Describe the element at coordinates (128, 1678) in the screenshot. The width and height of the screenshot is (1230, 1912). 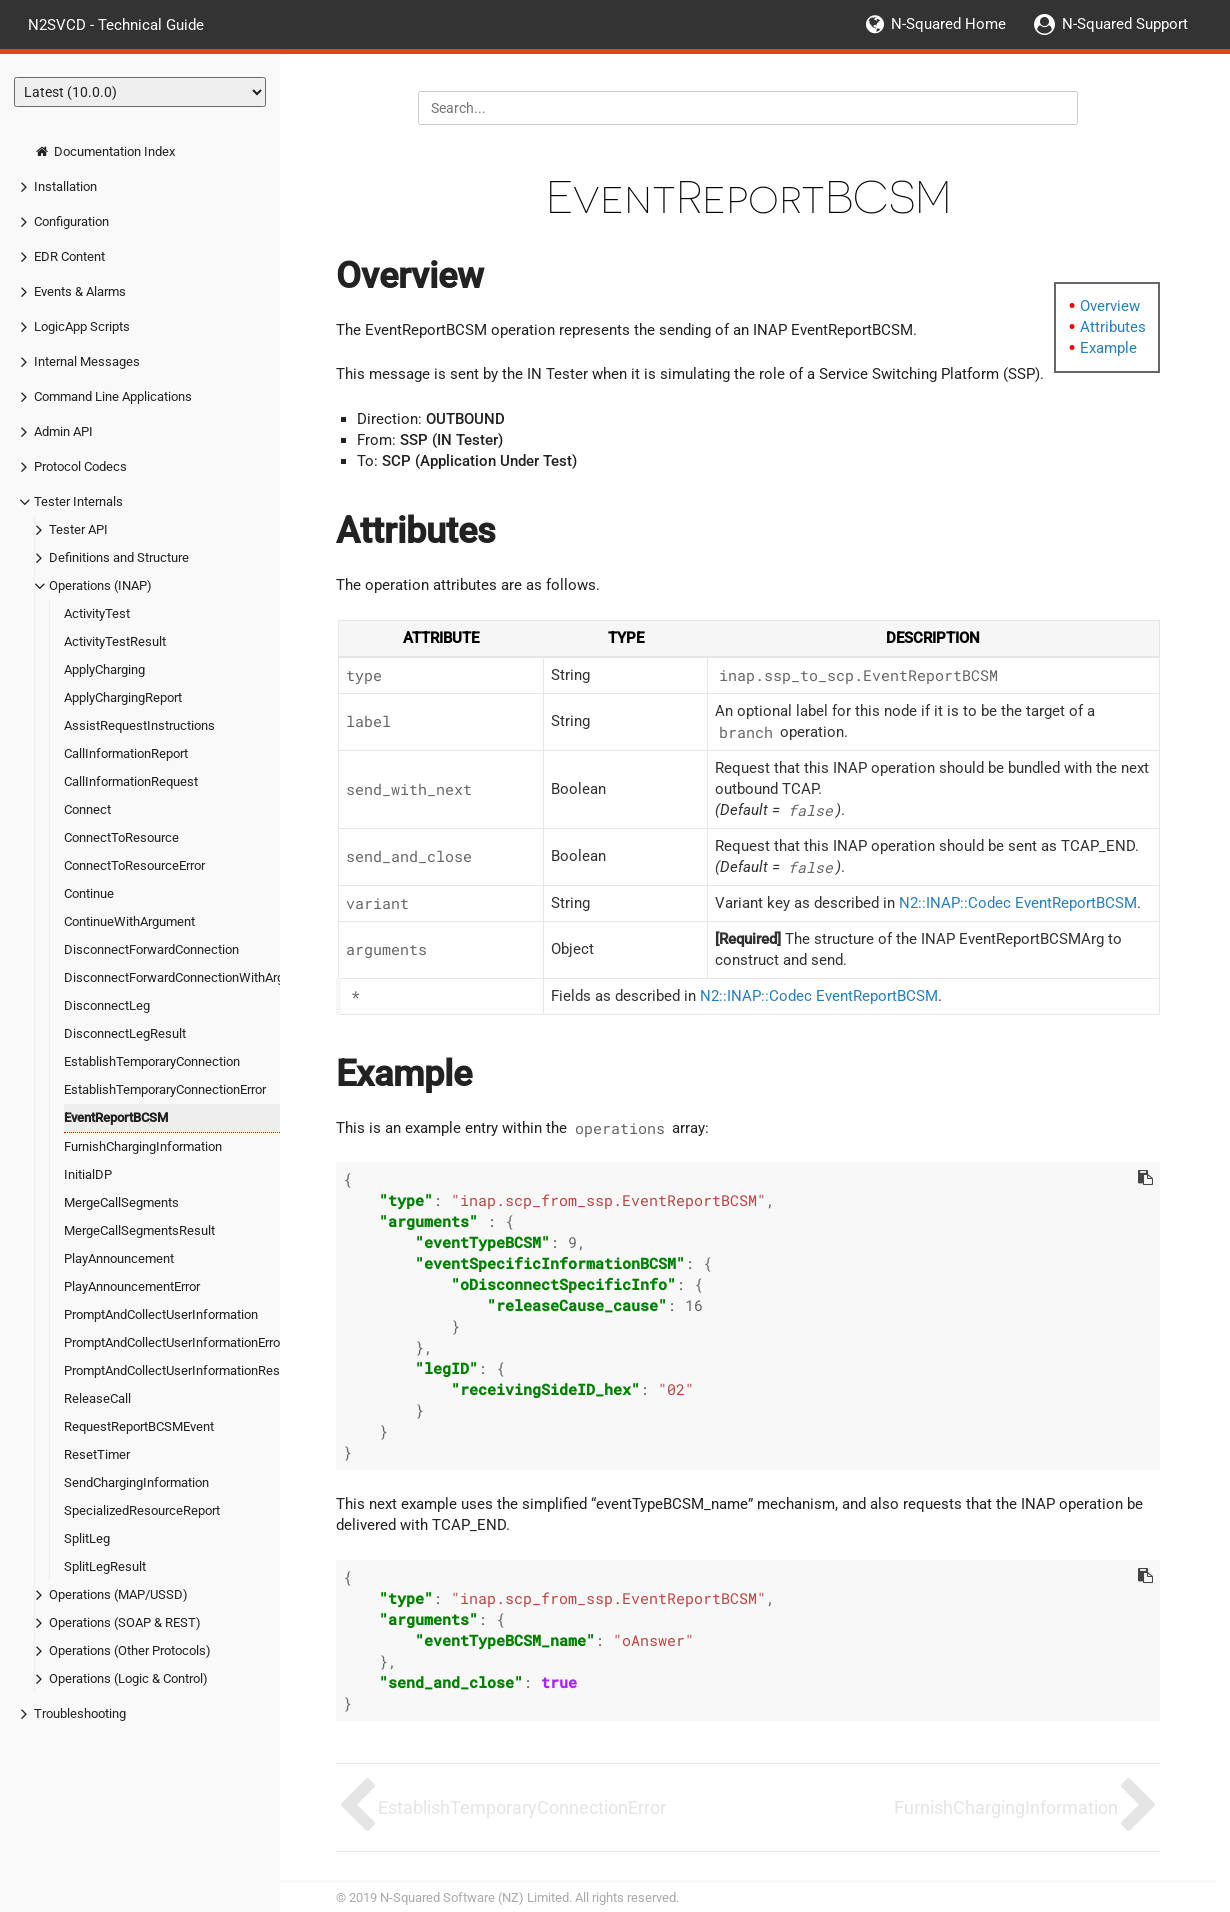
I see `Operations (Logic & Control)` at that location.